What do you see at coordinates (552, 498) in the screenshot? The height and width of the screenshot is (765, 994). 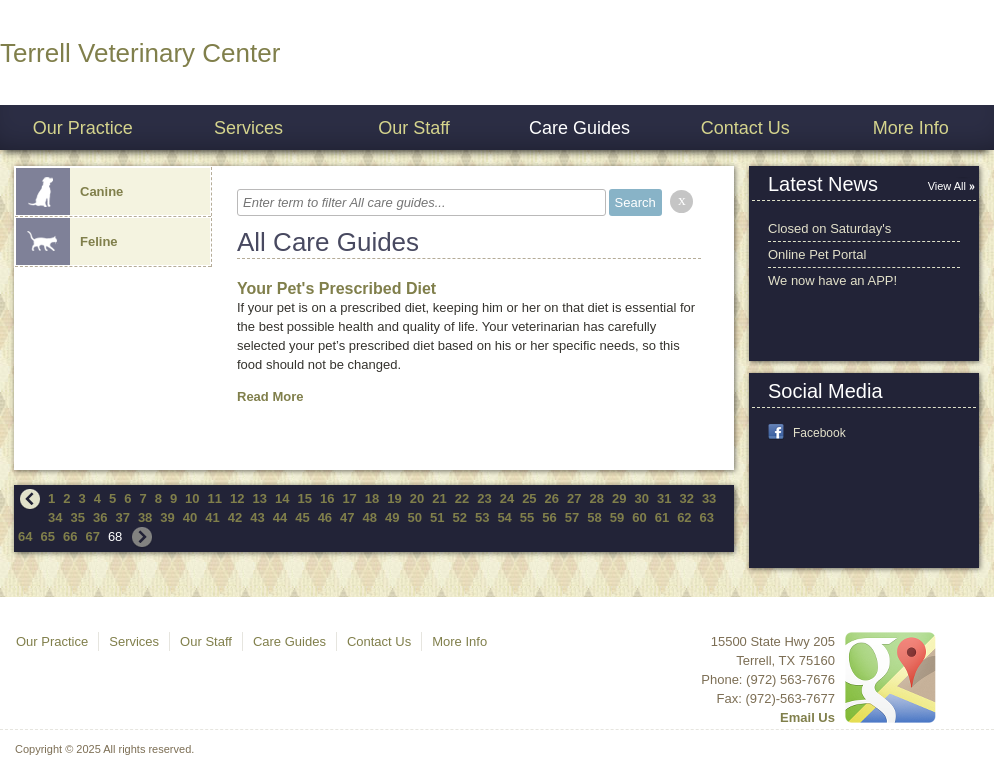 I see `26` at bounding box center [552, 498].